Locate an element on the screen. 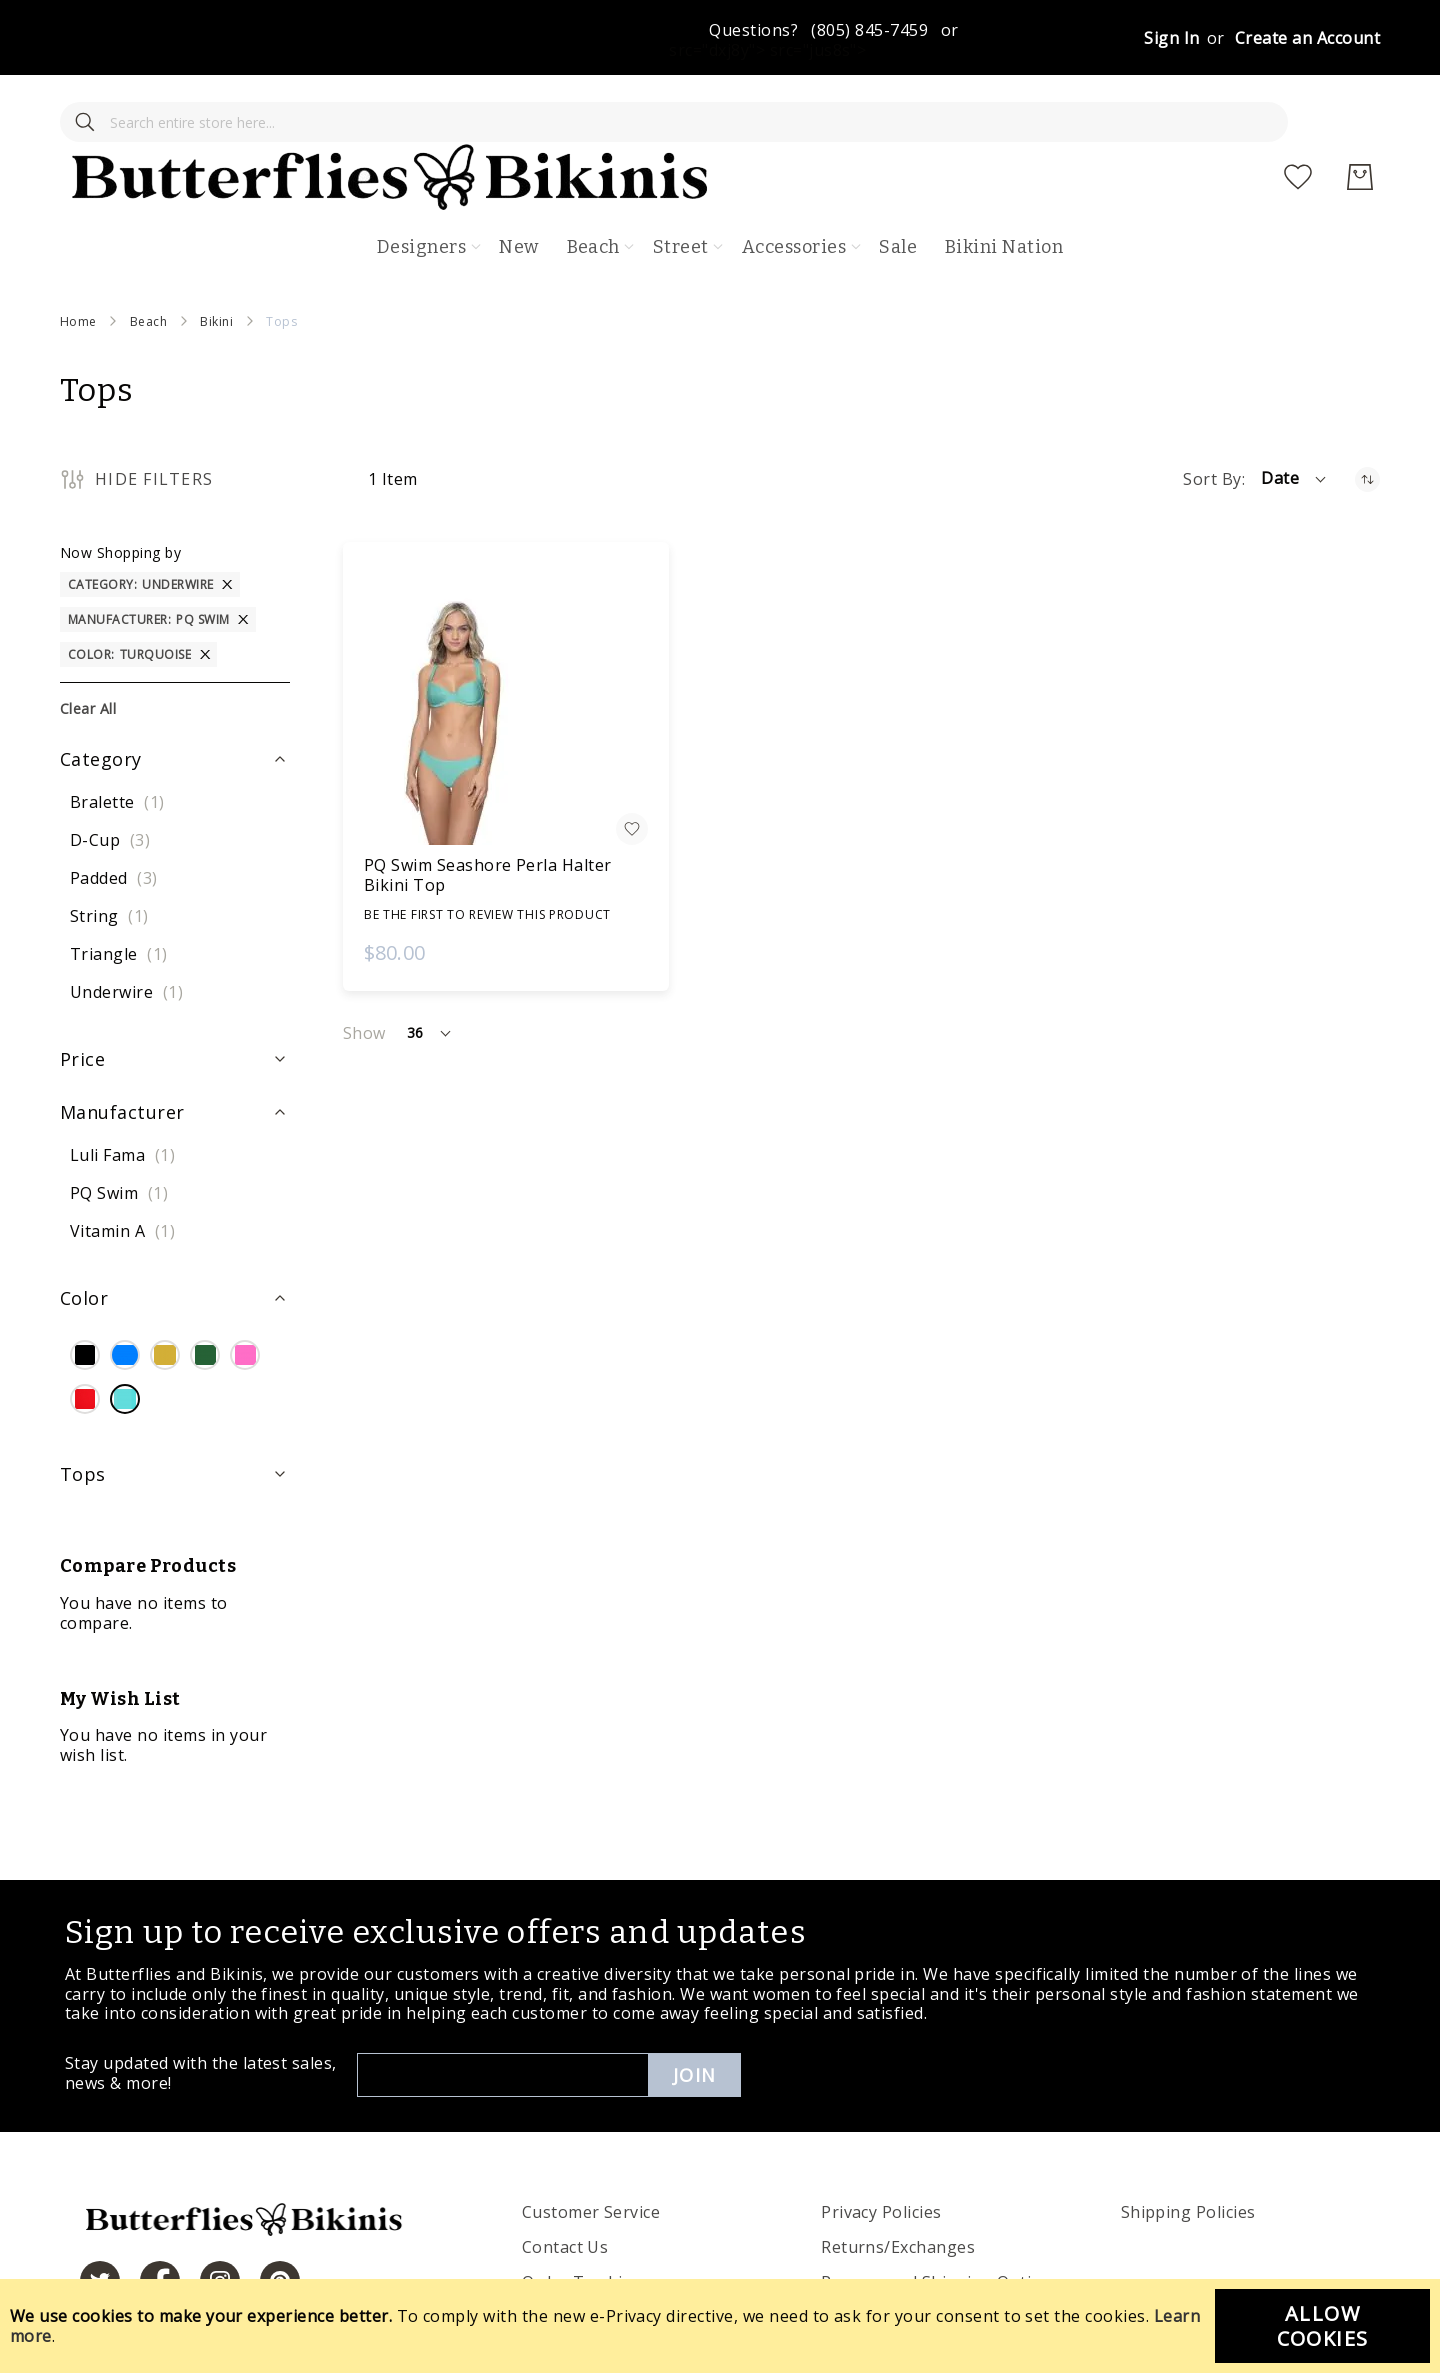  [https://www.pinterest.com/bikinis/] is located at coordinates (280, 2224).